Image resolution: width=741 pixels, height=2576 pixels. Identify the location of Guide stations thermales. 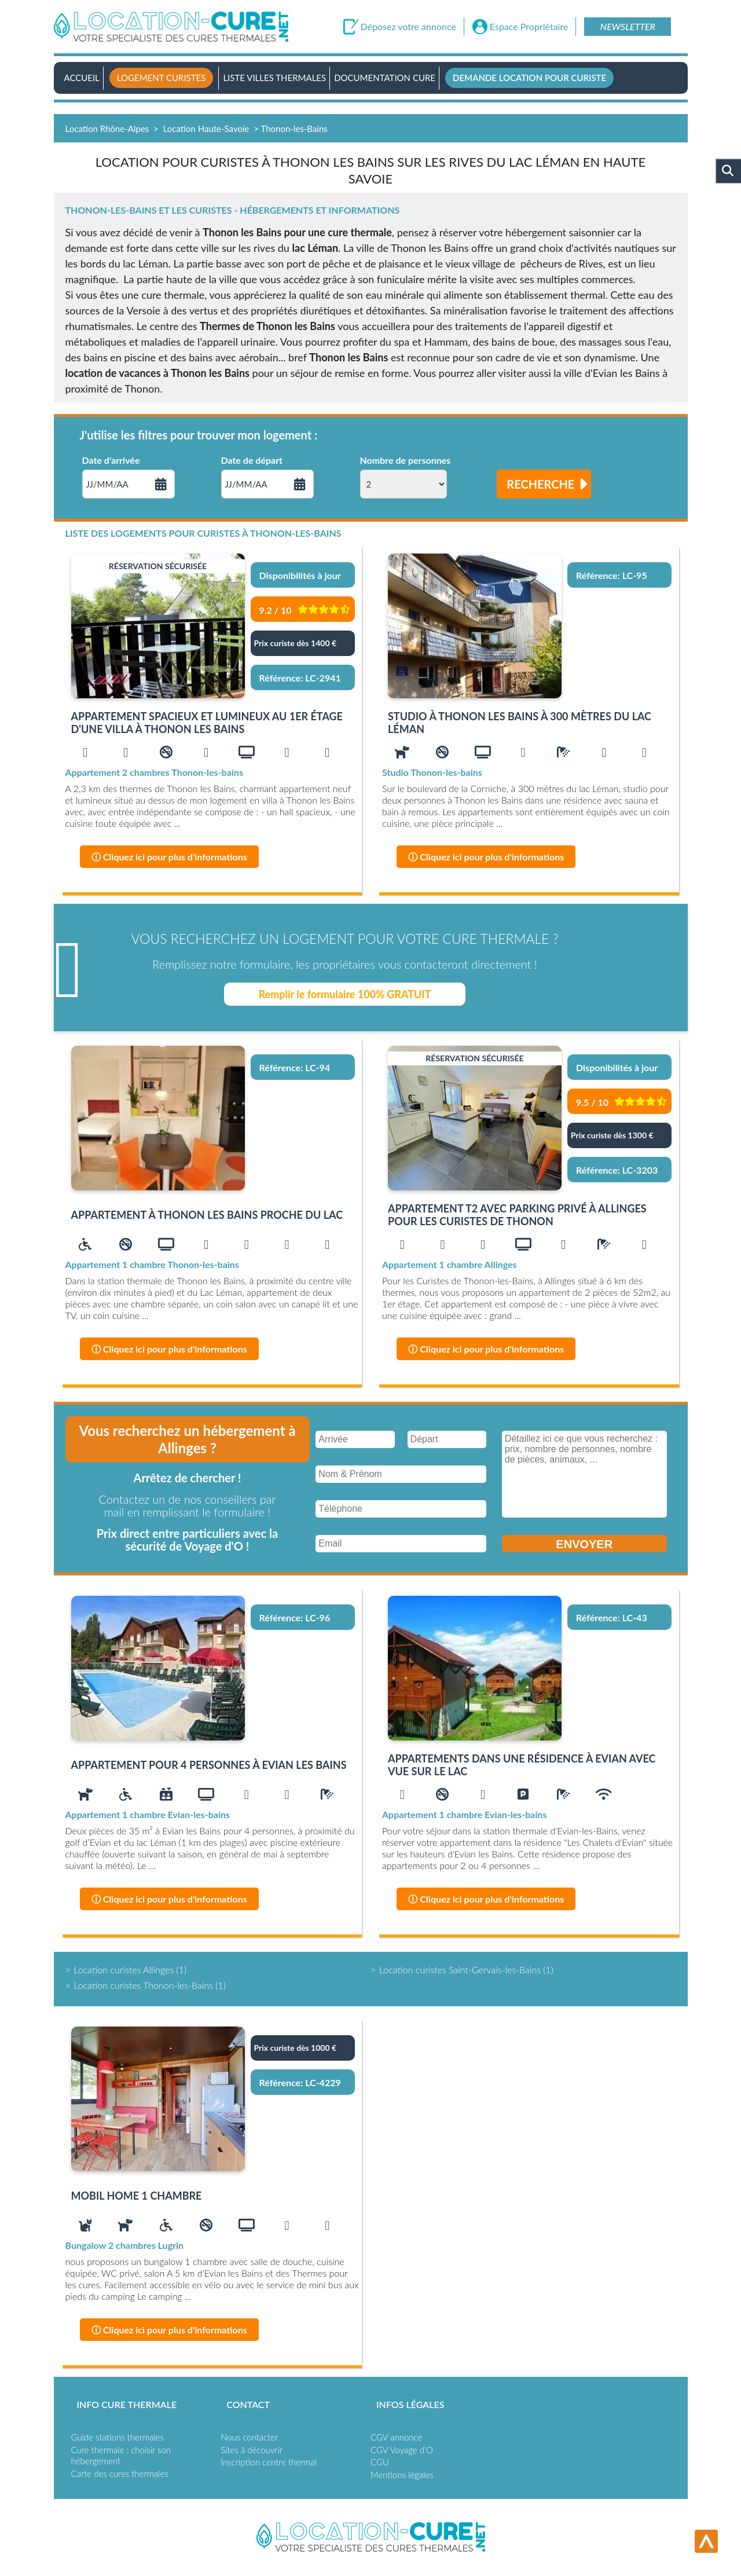
(117, 2437).